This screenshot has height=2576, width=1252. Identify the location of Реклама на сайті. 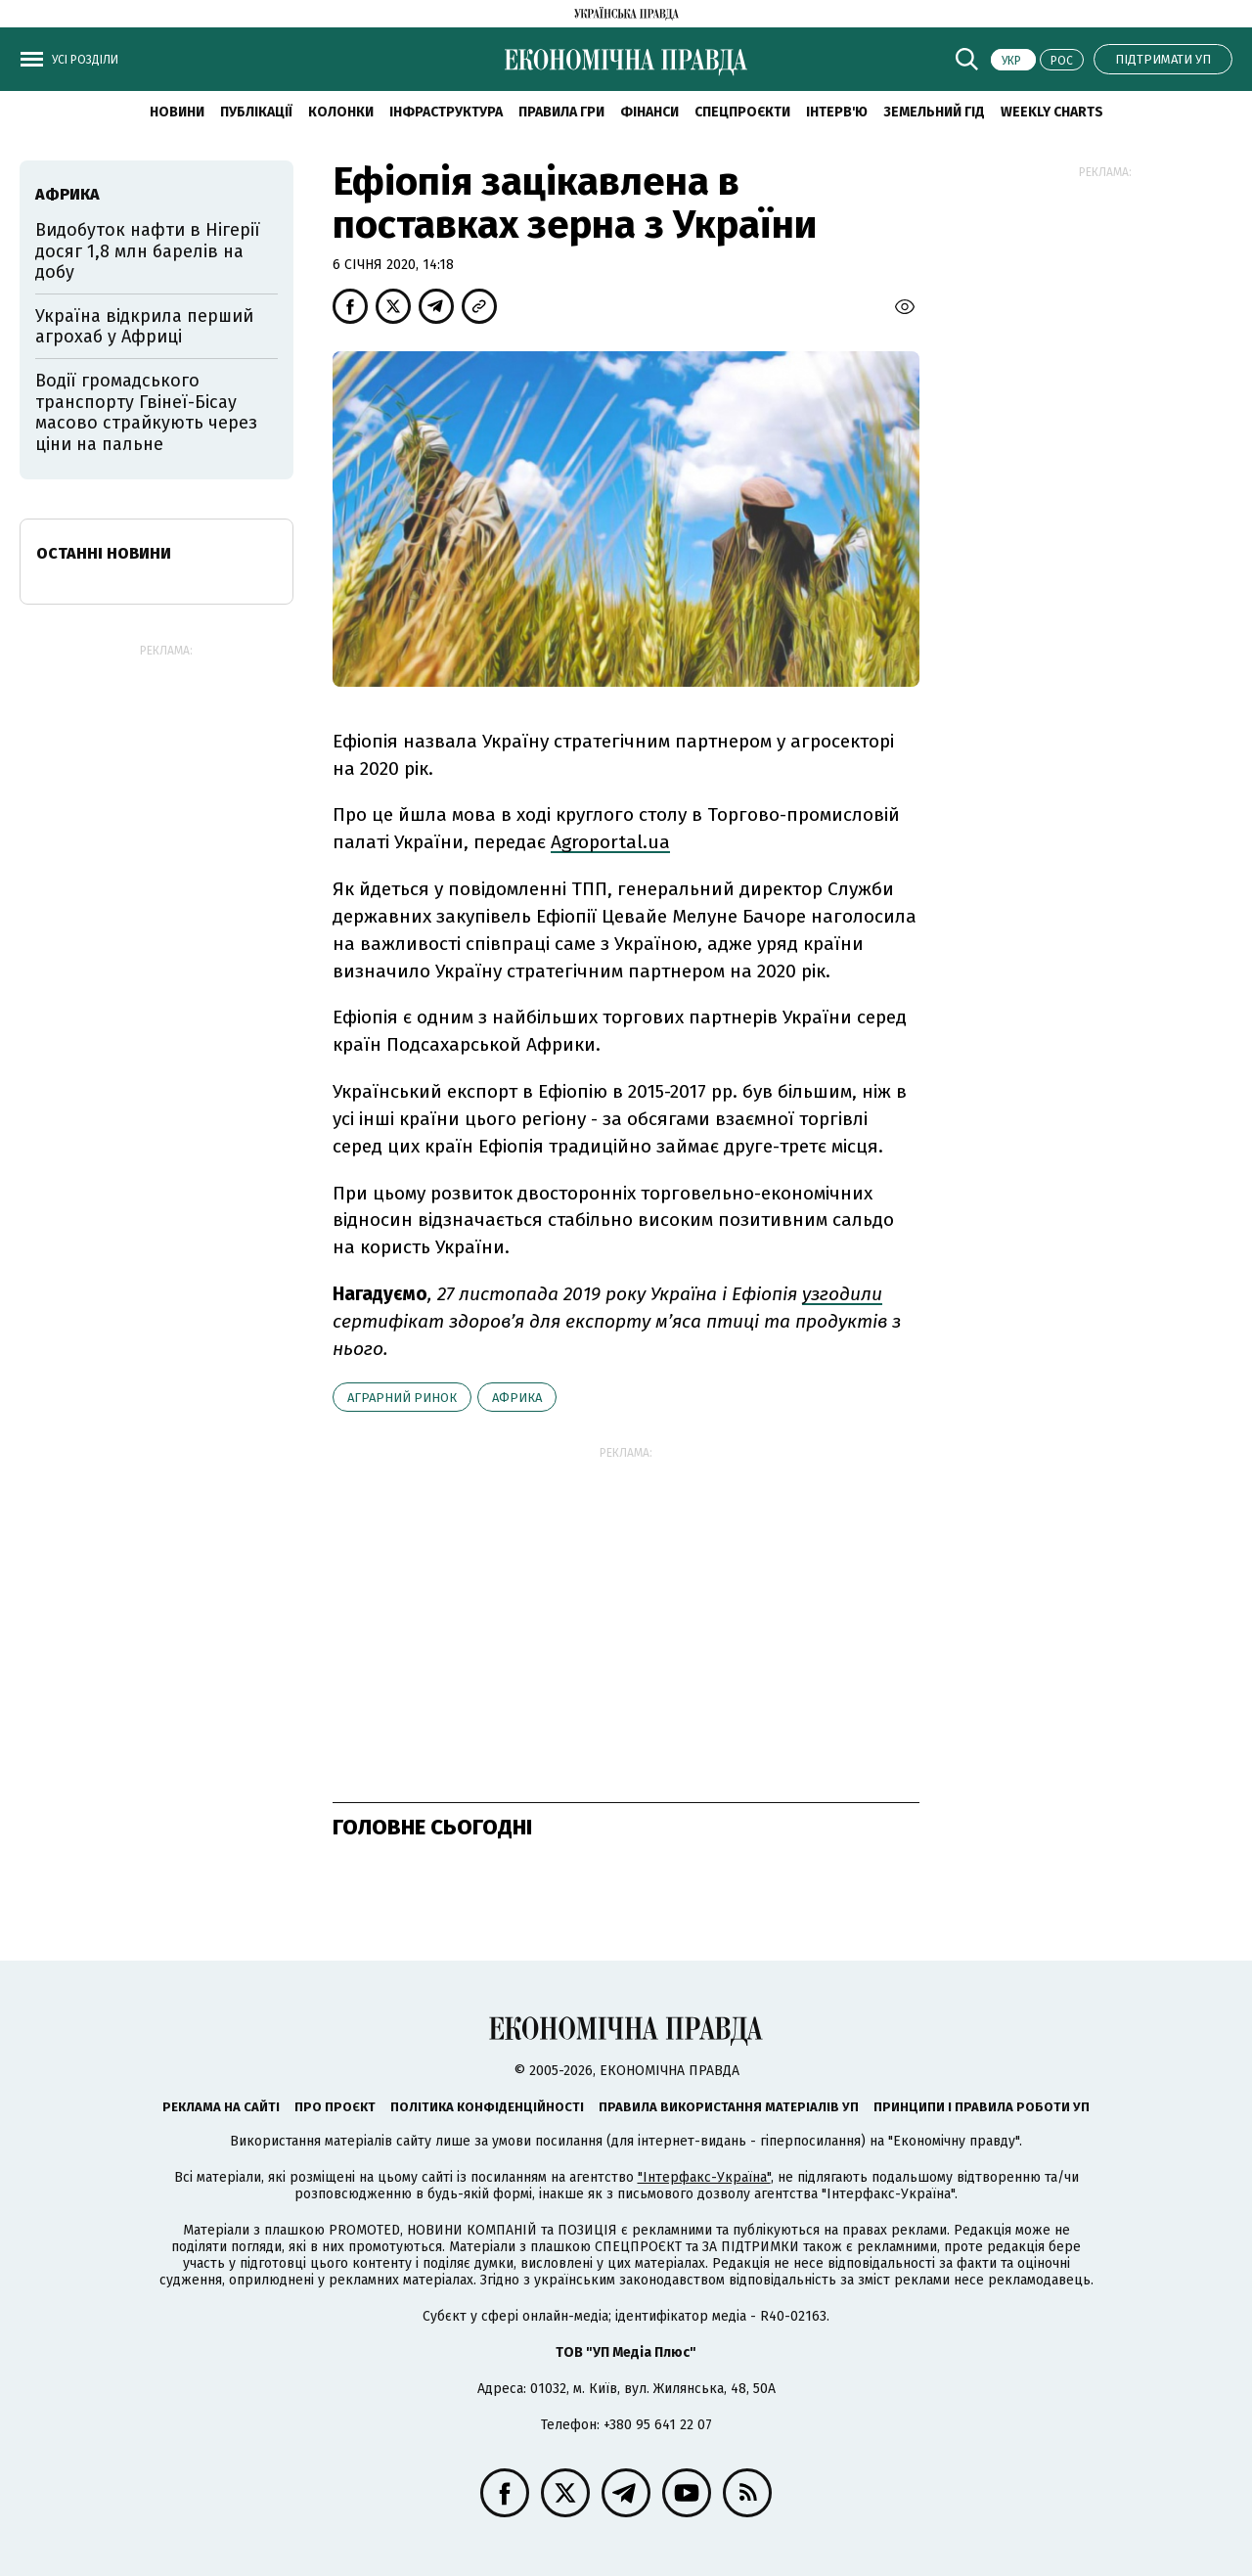
(221, 2107).